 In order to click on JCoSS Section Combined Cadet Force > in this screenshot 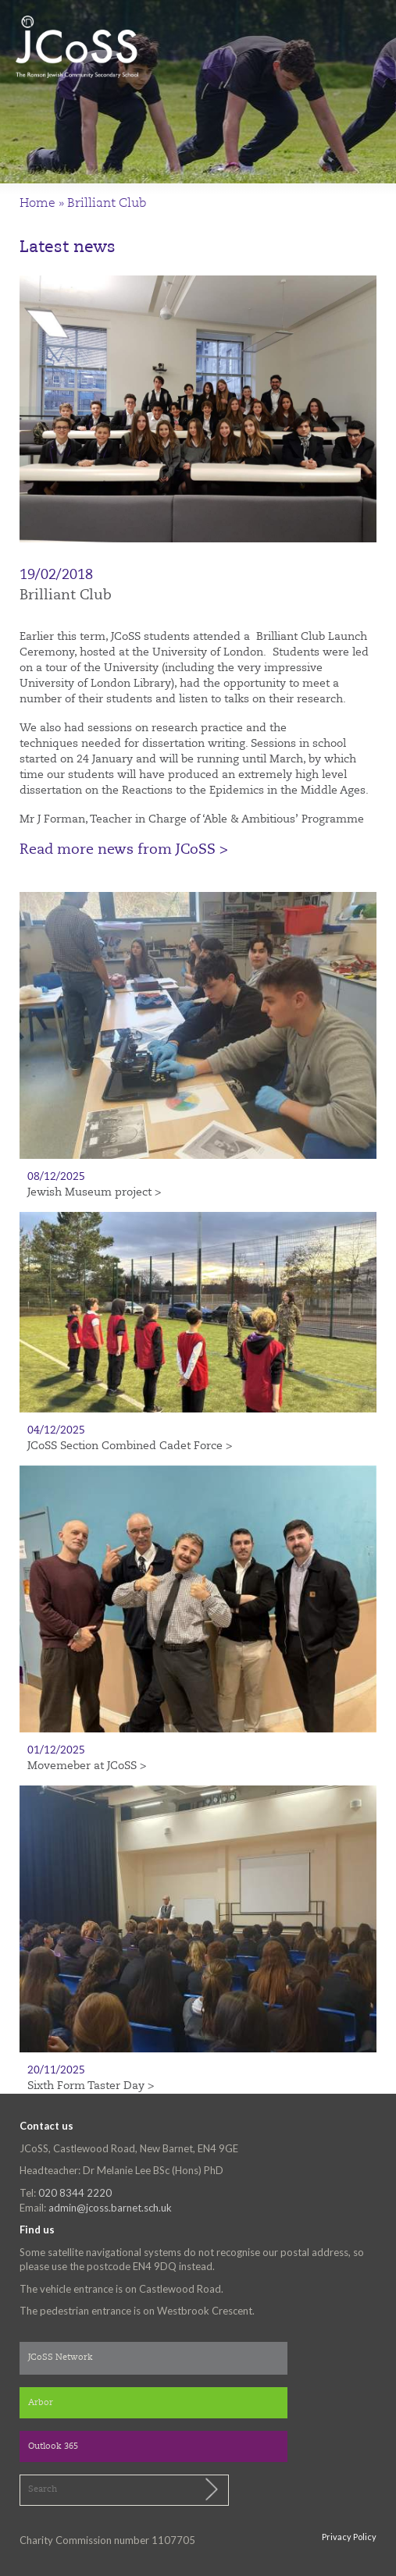, I will do `click(129, 1446)`.